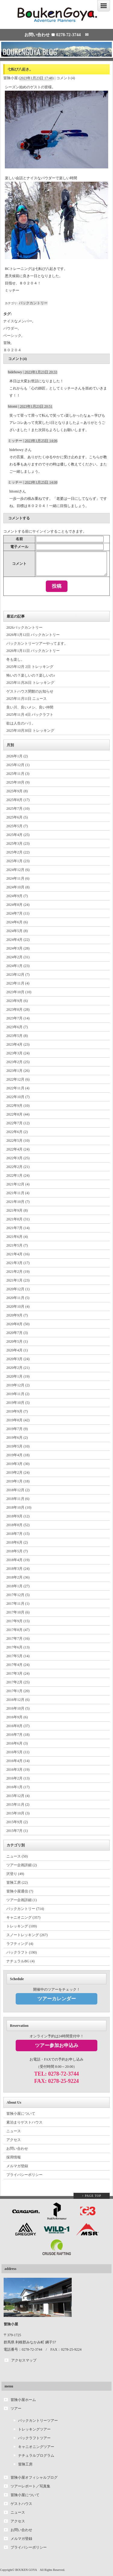 The image size is (113, 2576). What do you see at coordinates (18, 1560) in the screenshot?
I see `2018年4月 (19)` at bounding box center [18, 1560].